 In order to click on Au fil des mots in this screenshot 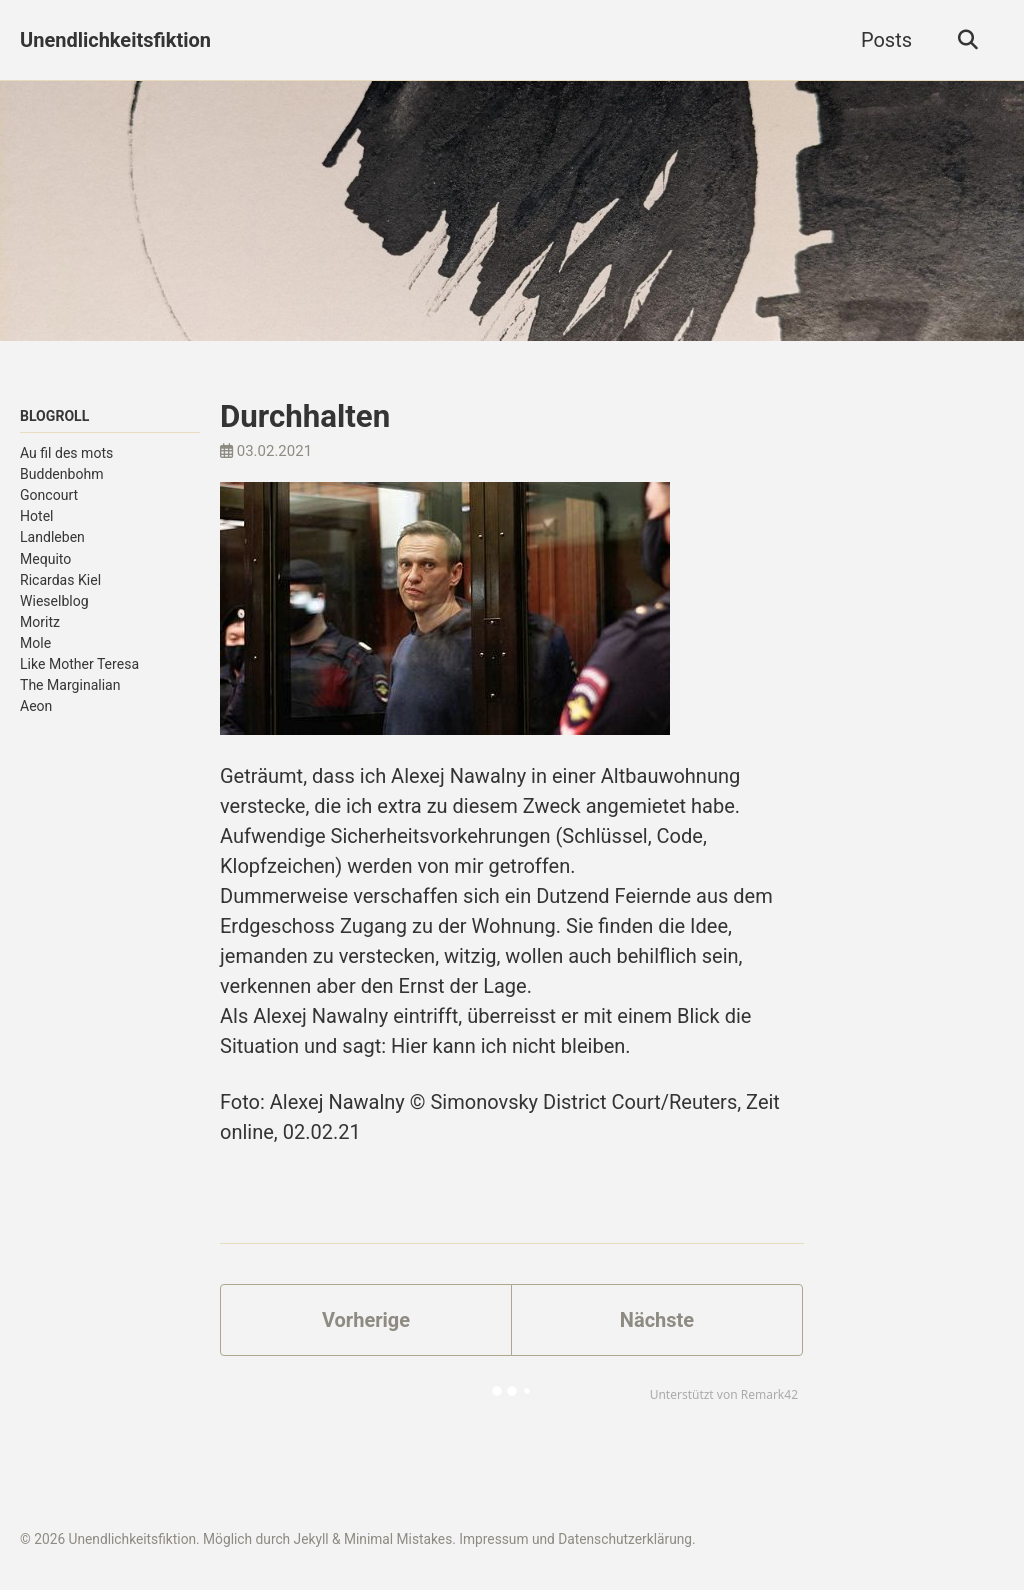, I will do `click(66, 453)`.